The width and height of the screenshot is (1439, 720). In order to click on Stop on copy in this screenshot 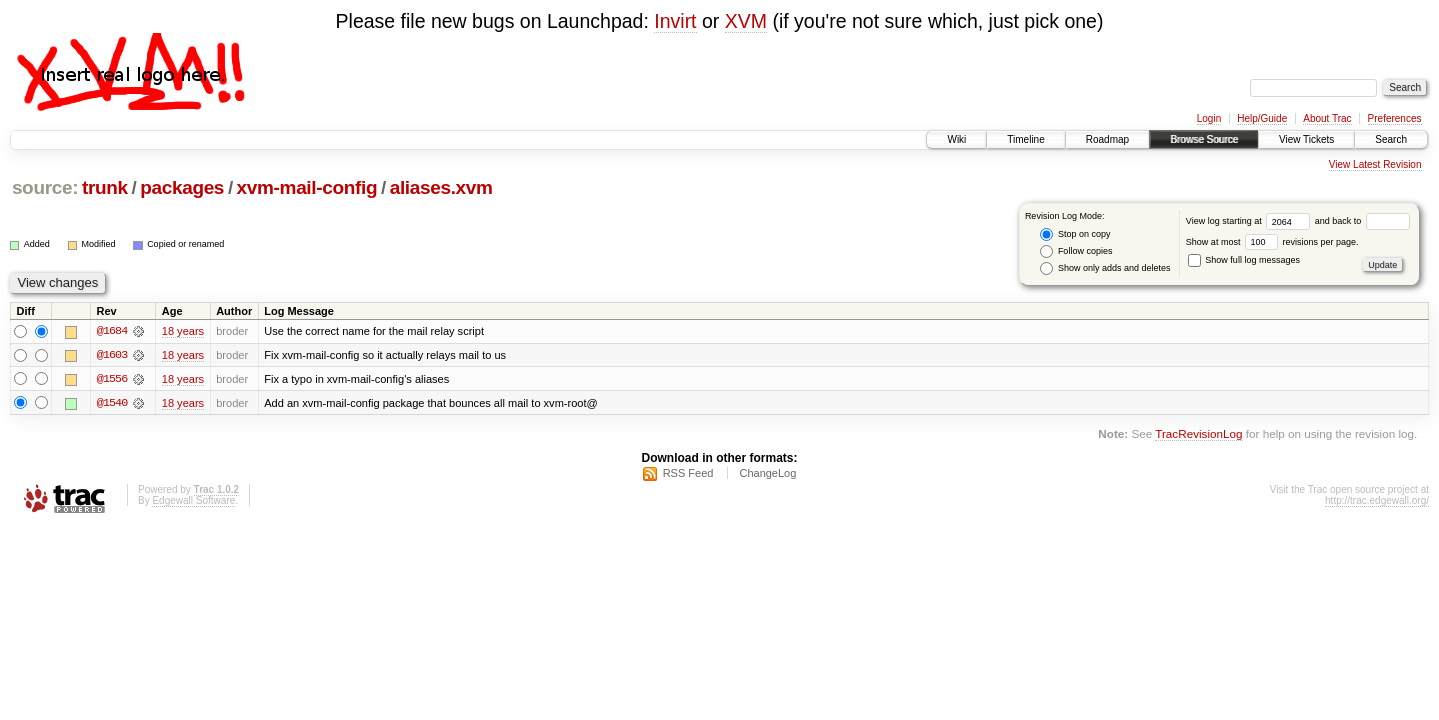, I will do `click(1075, 234)`.